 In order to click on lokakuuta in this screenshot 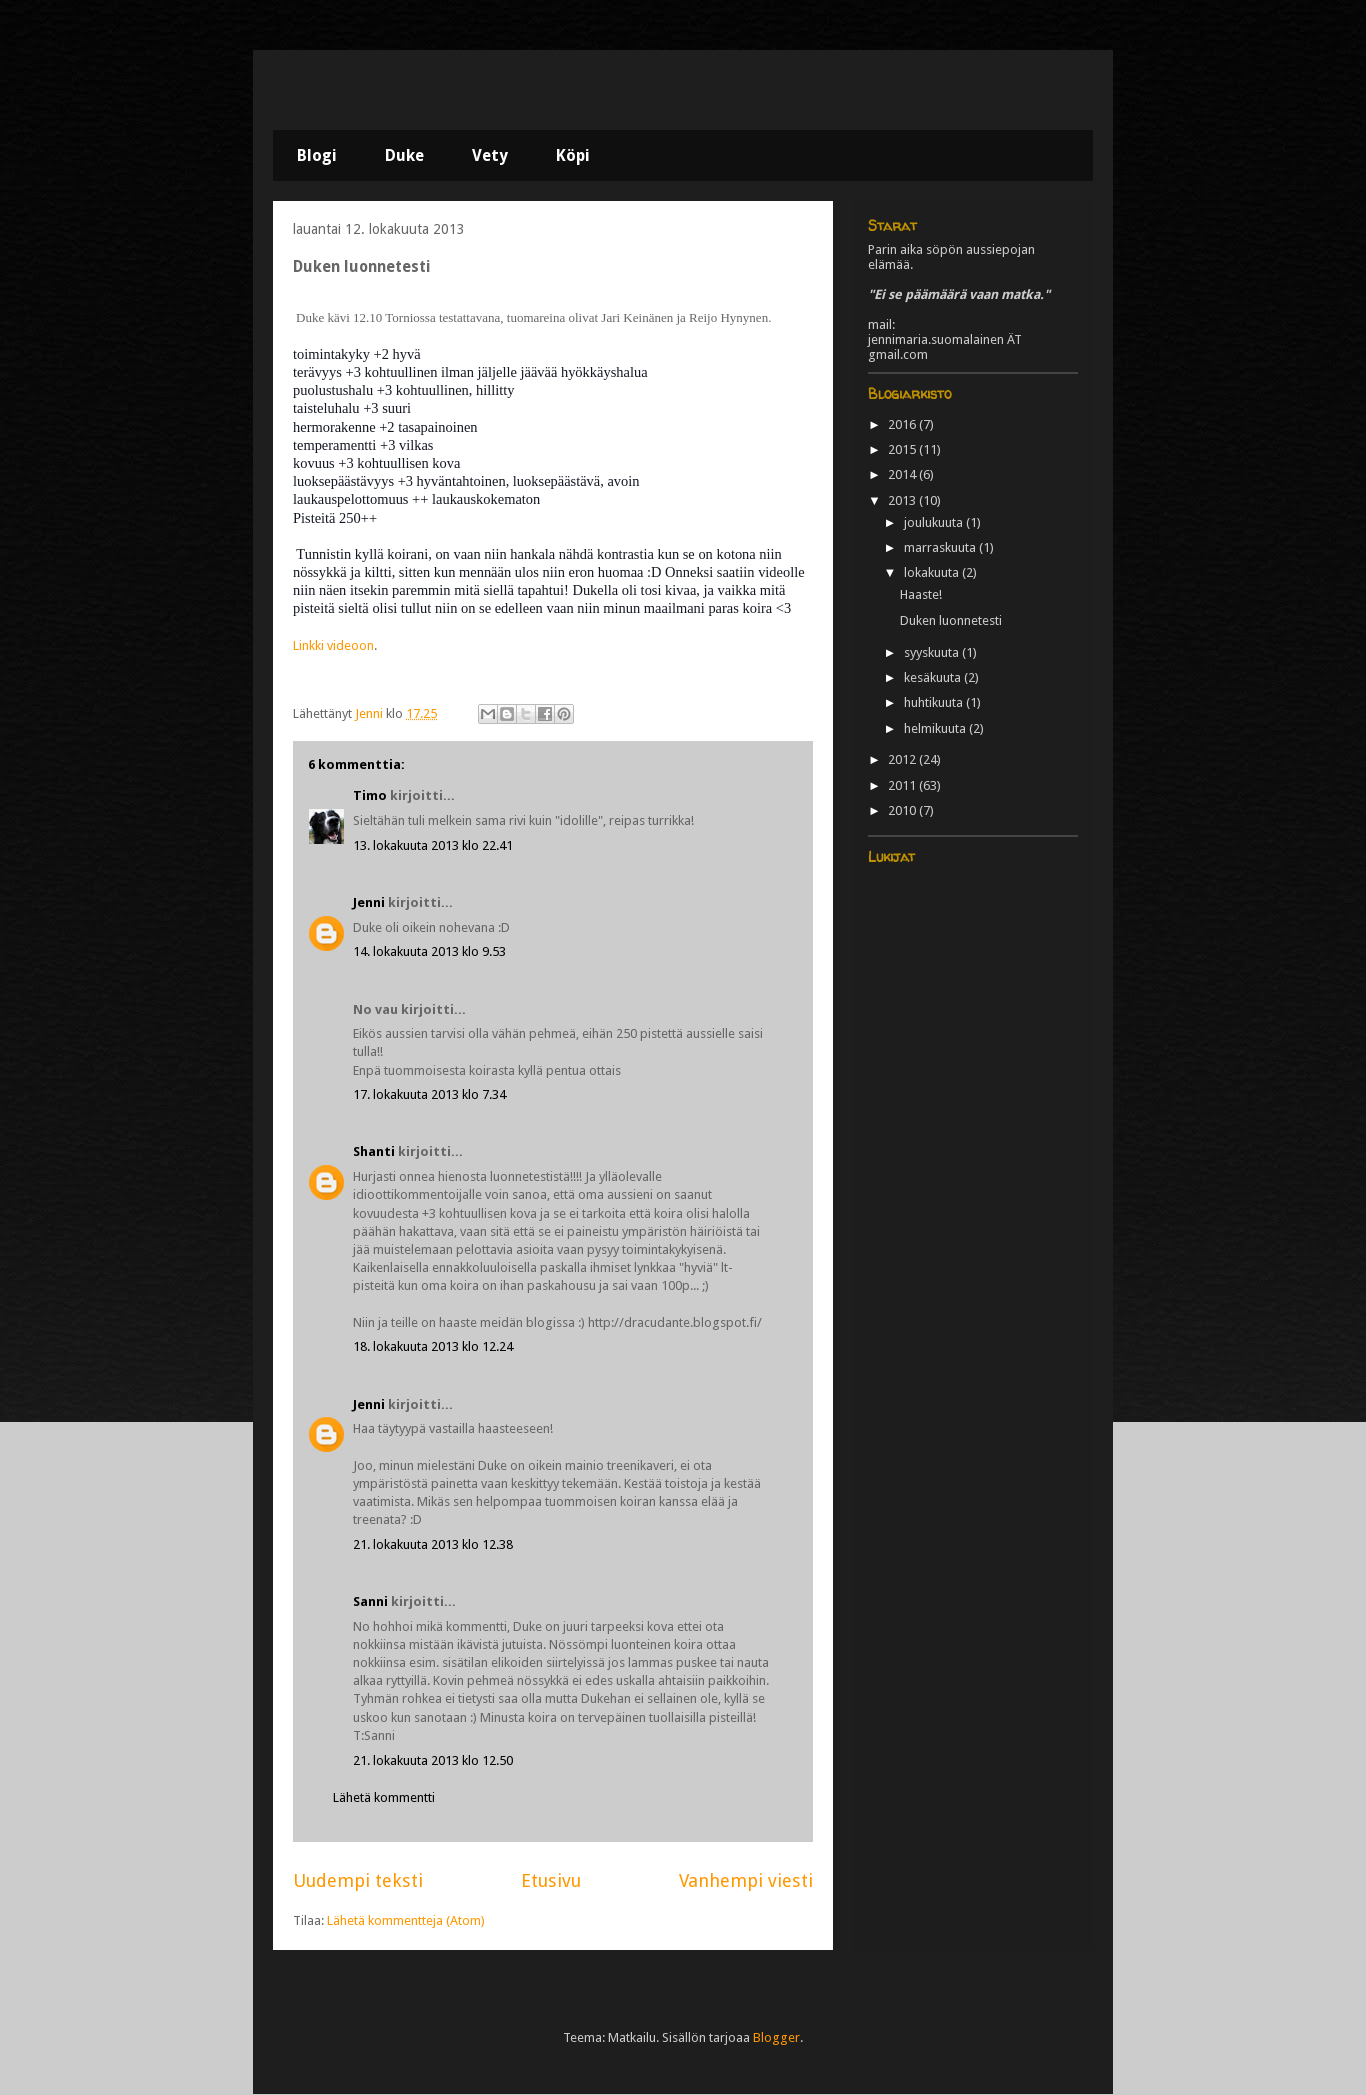, I will do `click(933, 572)`.